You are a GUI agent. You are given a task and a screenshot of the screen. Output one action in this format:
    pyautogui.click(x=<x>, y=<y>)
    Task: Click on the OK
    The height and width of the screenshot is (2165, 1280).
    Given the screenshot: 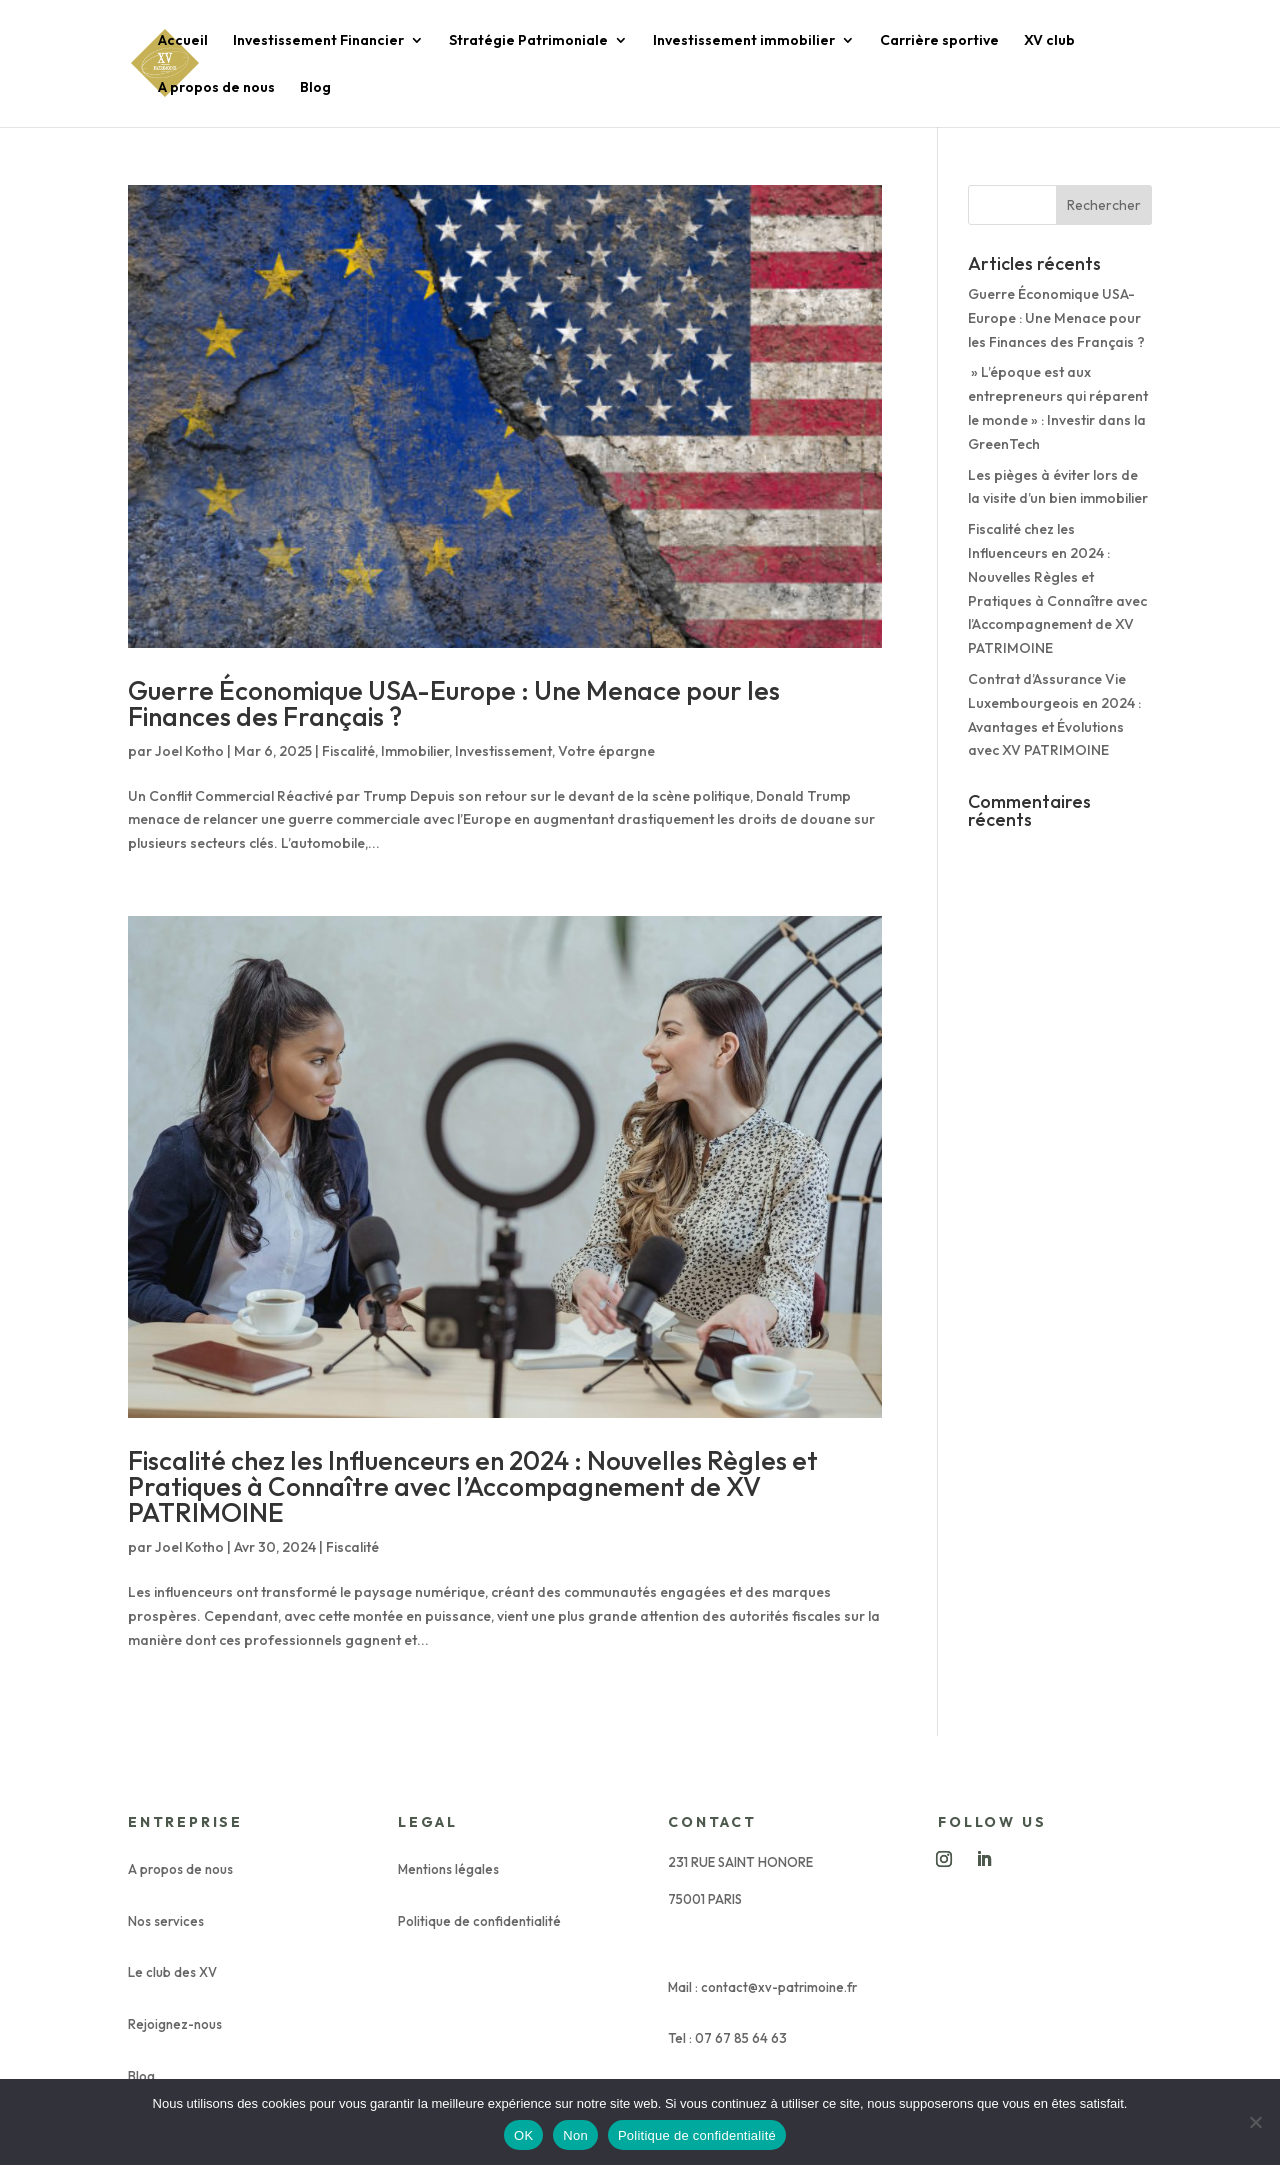 What is the action you would take?
    pyautogui.click(x=523, y=2135)
    